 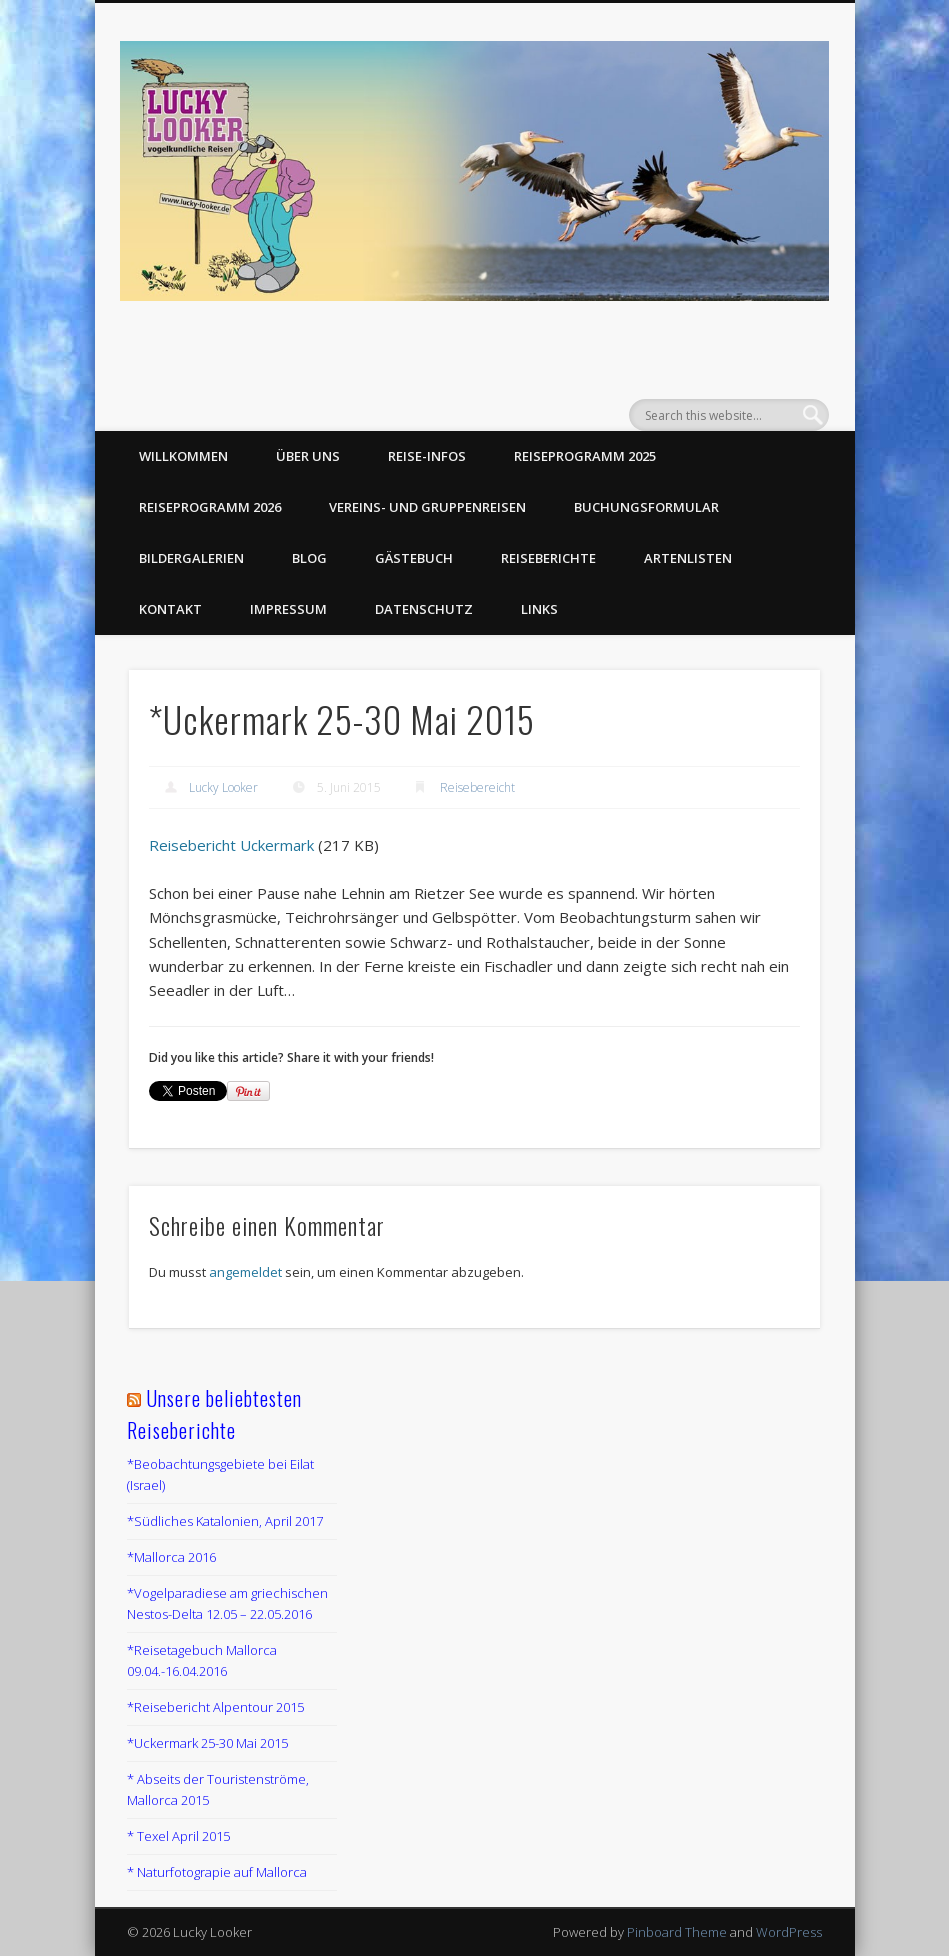 What do you see at coordinates (207, 1743) in the screenshot?
I see `*Uckermark 25-30 Mai 2015` at bounding box center [207, 1743].